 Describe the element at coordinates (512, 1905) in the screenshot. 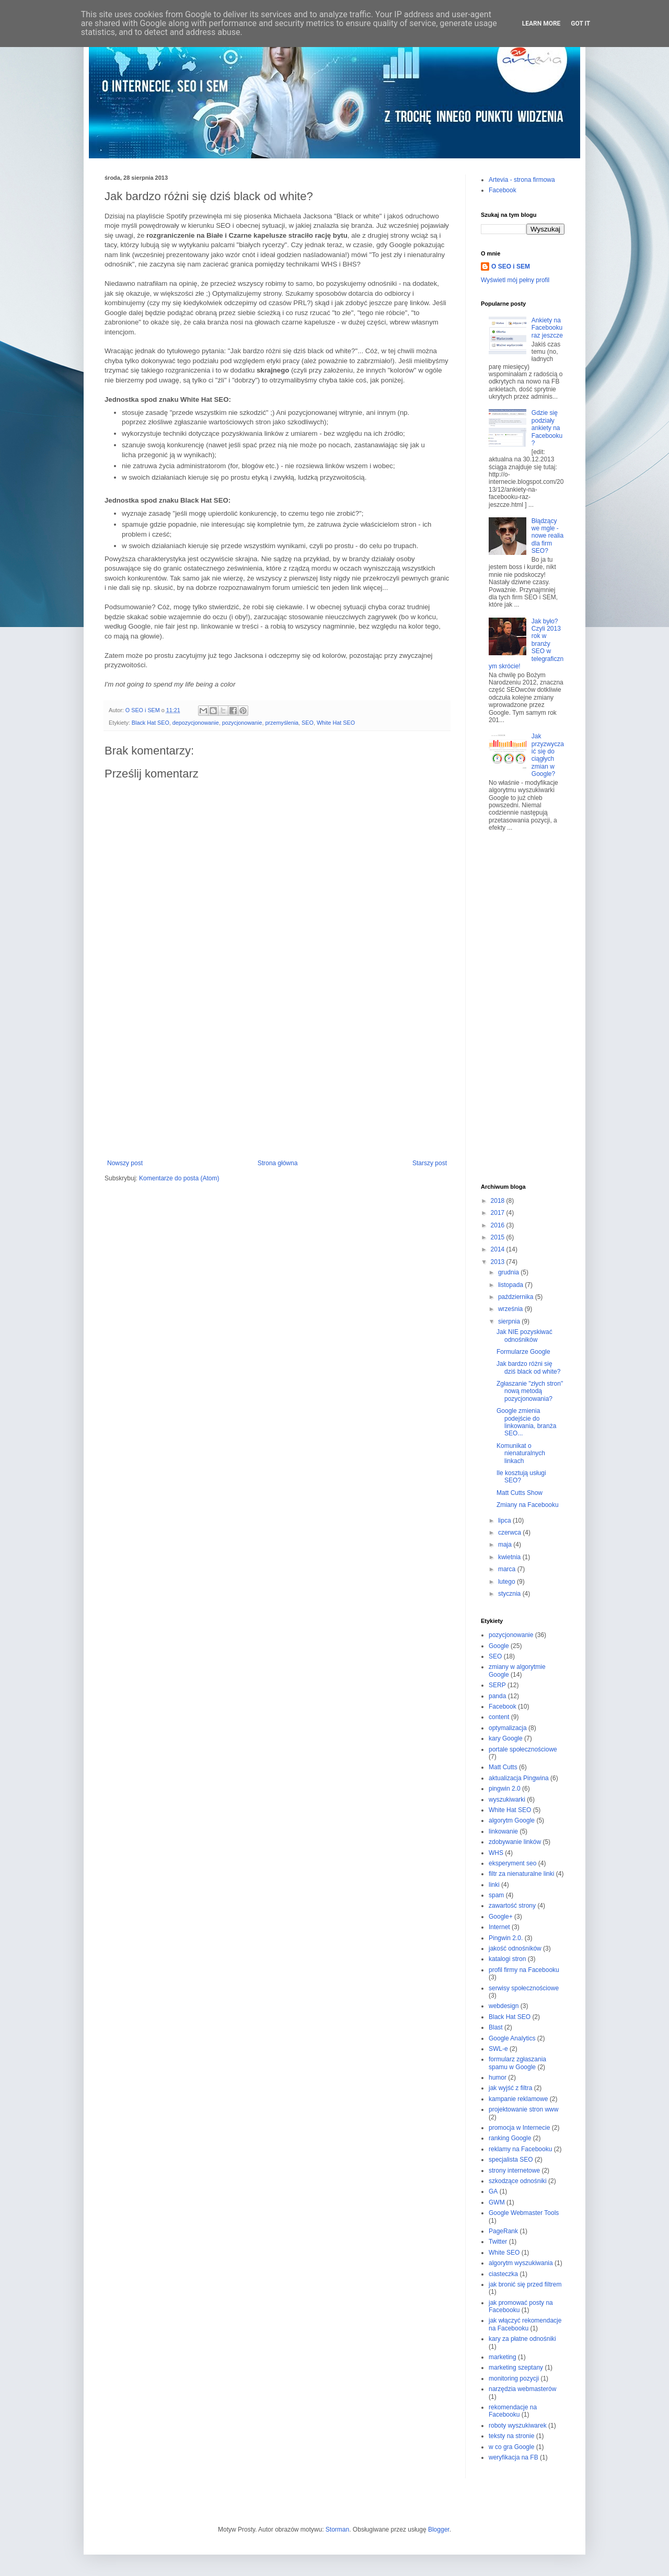

I see `zawartość strony` at that location.